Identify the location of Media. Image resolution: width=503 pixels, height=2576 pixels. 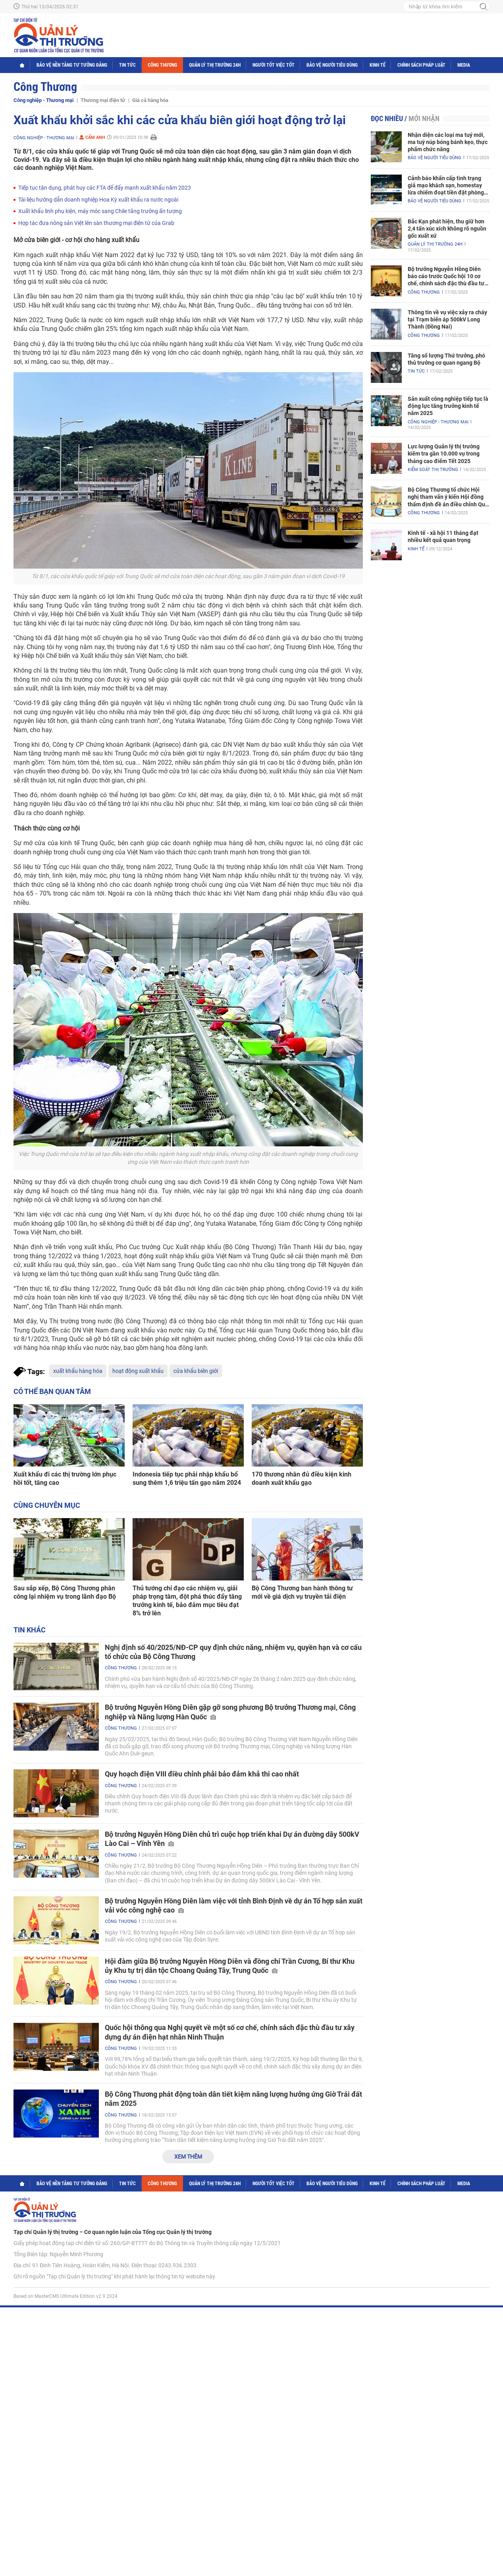
(463, 65).